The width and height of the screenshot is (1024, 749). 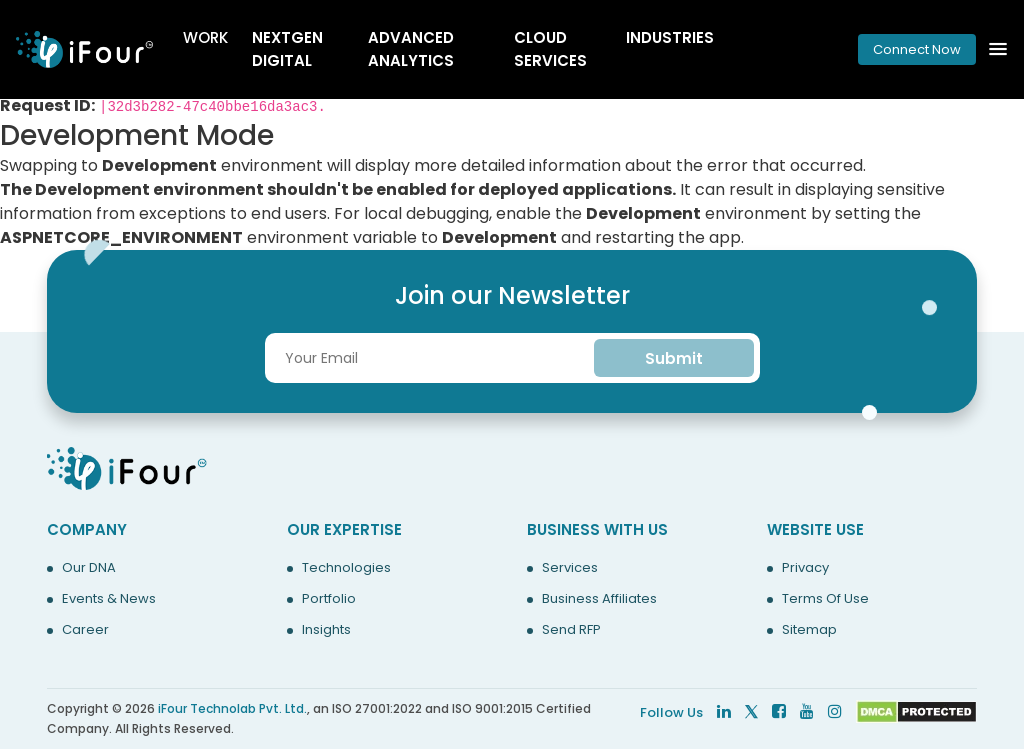 I want to click on Privacy, so click(x=805, y=568).